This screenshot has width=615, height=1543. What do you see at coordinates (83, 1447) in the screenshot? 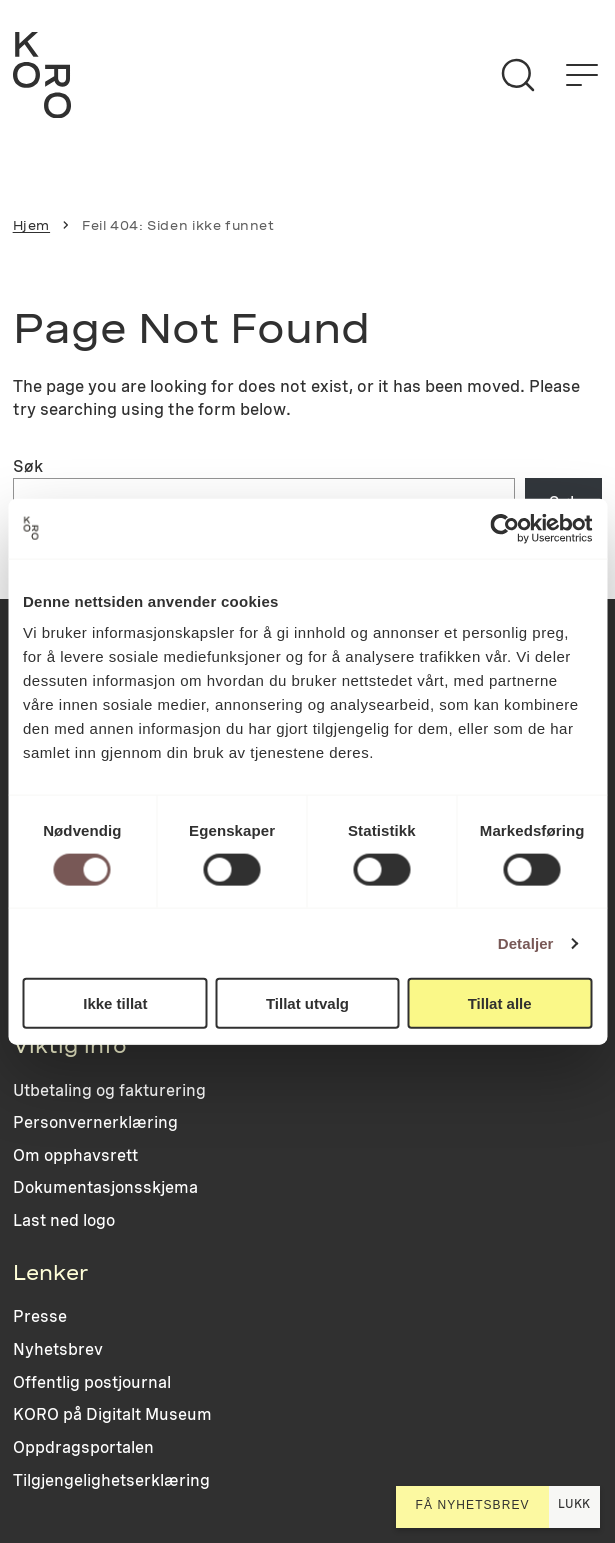
I see `Oppdragsportalen` at bounding box center [83, 1447].